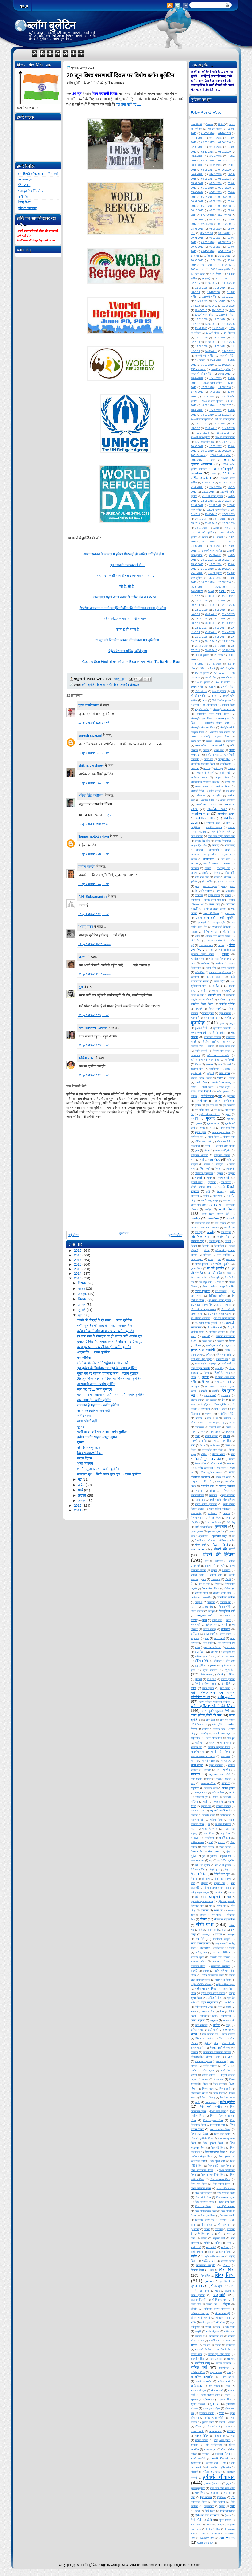 This screenshot has height=2576, width=252. Describe the element at coordinates (195, 827) in the screenshot. I see `आईपीएल` at that location.